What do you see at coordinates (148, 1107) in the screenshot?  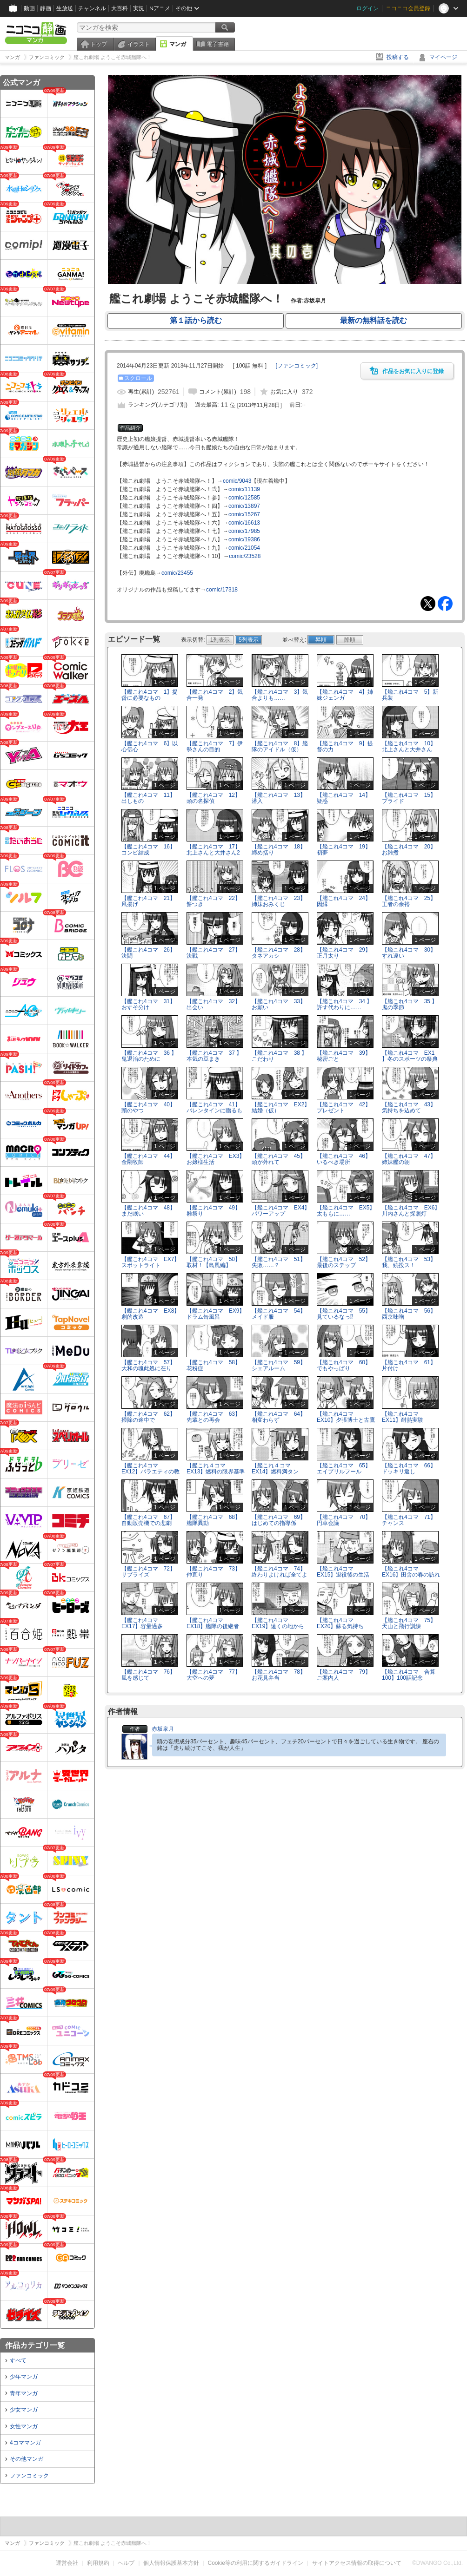 I see `【艦これ4コマ 40】頭のやつ` at bounding box center [148, 1107].